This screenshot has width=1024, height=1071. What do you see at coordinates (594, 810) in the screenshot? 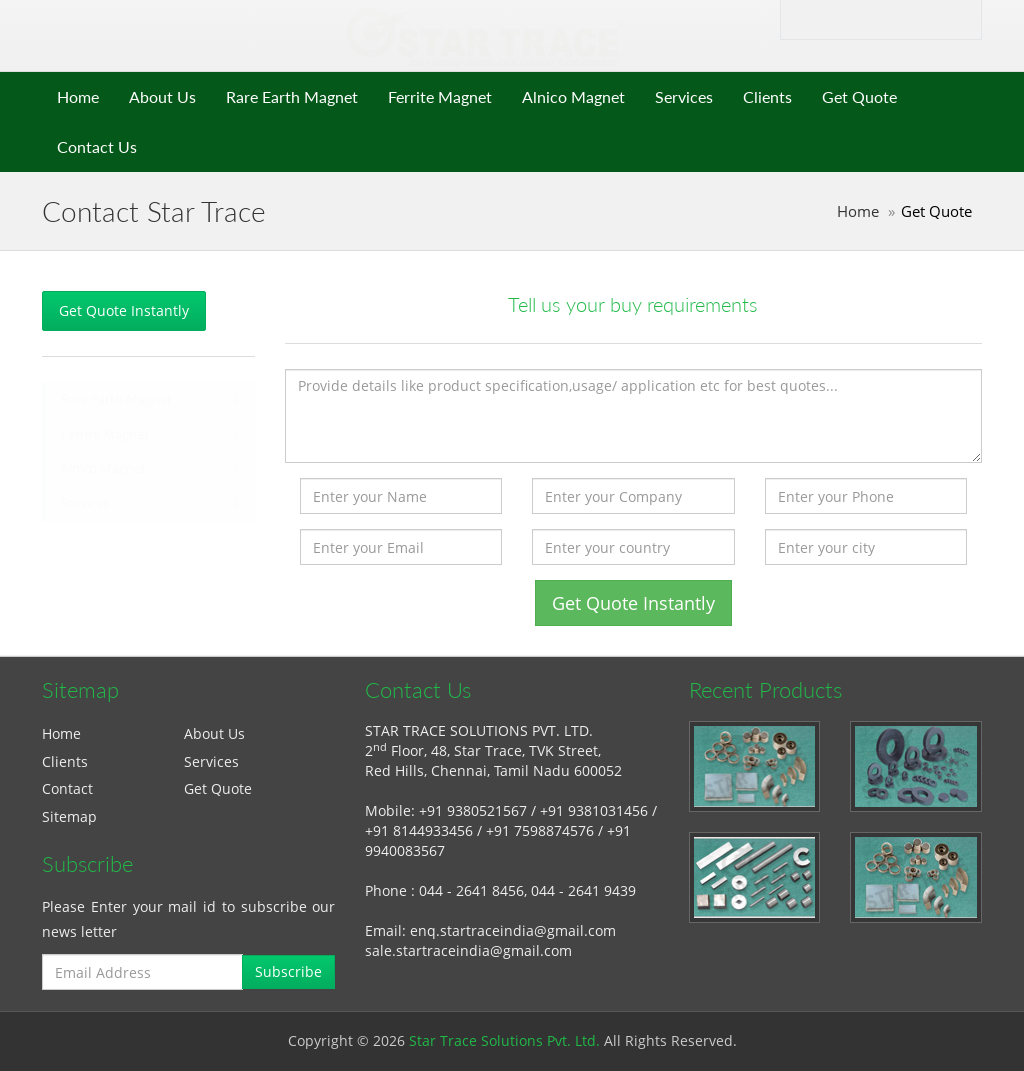
I see `+91 9381031456` at bounding box center [594, 810].